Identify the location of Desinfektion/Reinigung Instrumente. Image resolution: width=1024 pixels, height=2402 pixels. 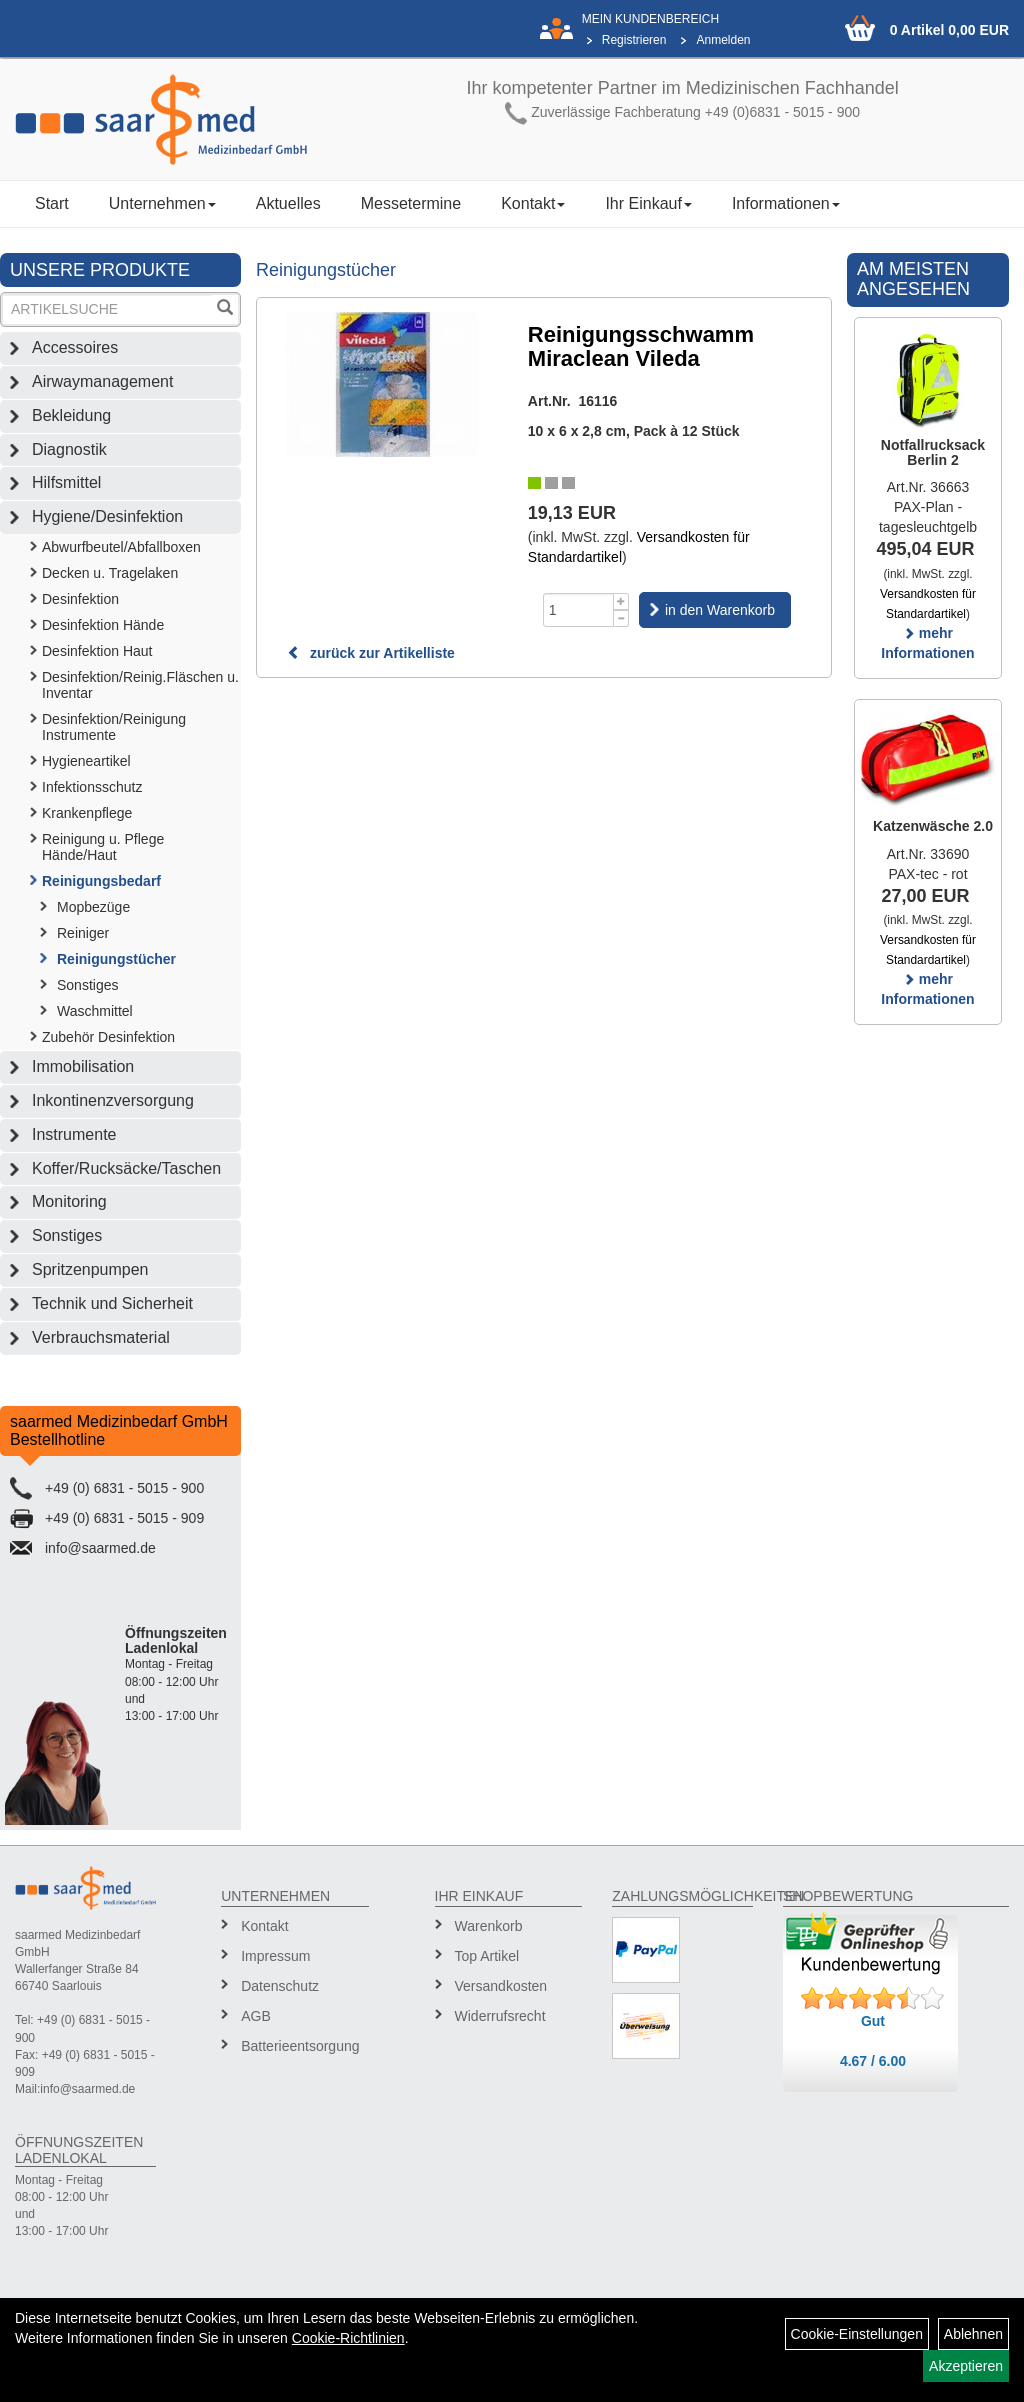
(114, 727).